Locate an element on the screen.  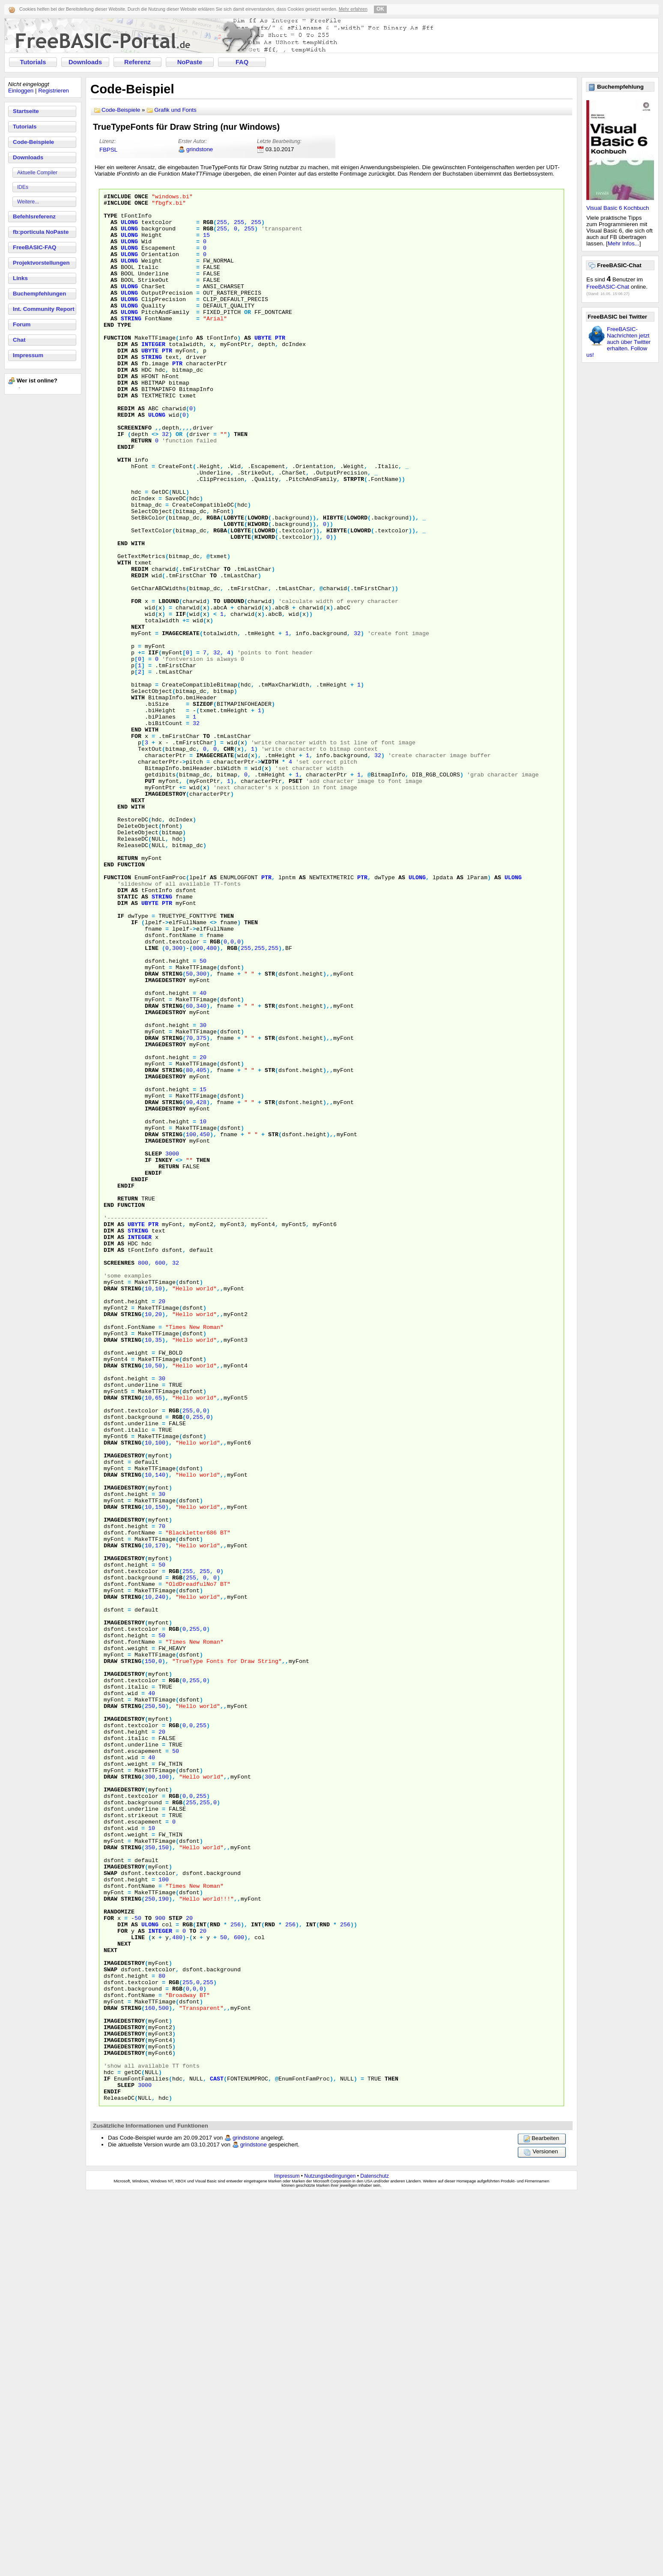
Befehlsreferenz is located at coordinates (34, 216).